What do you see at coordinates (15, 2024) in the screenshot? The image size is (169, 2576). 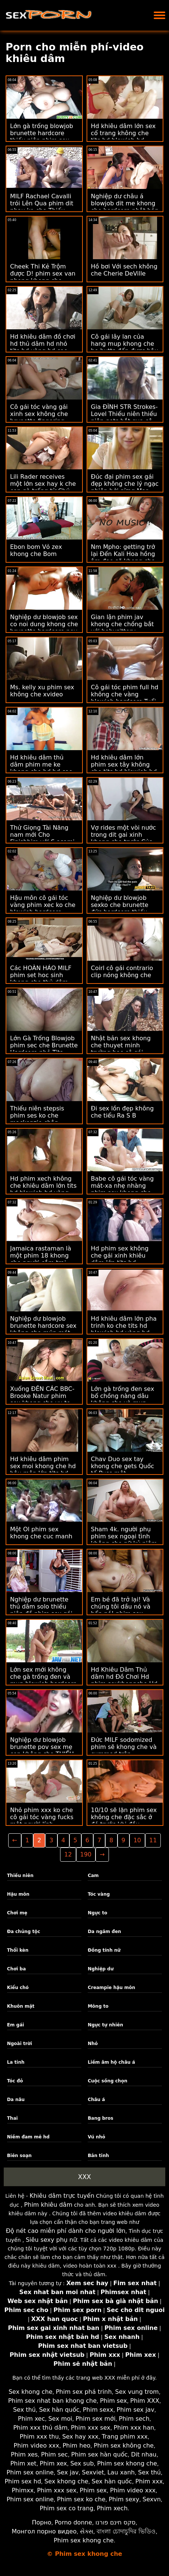 I see `Em gái` at bounding box center [15, 2024].